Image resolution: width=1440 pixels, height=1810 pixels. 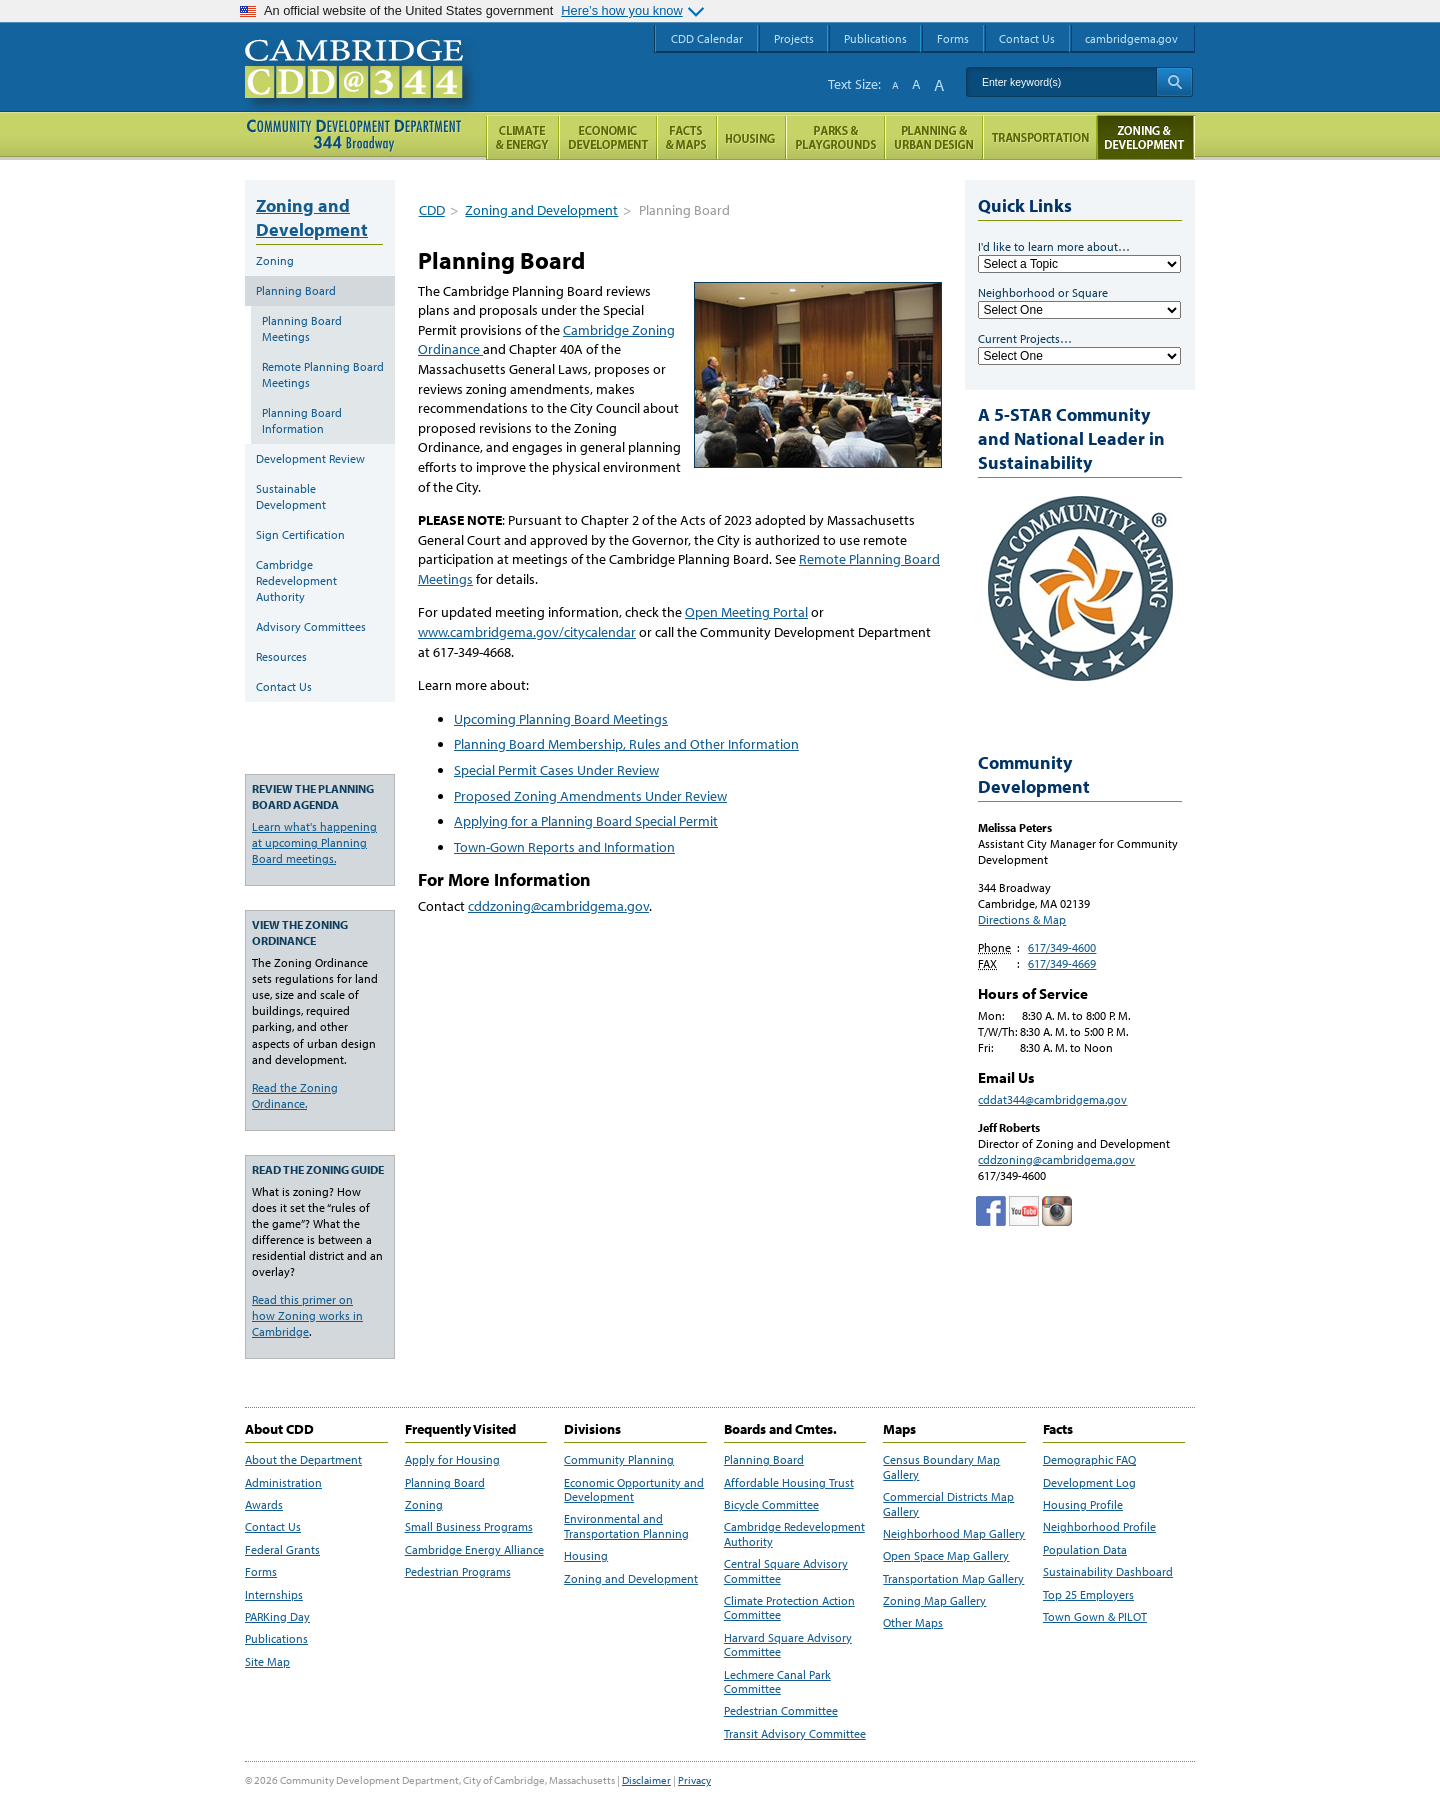 I want to click on Contact Us, so click(x=284, y=686).